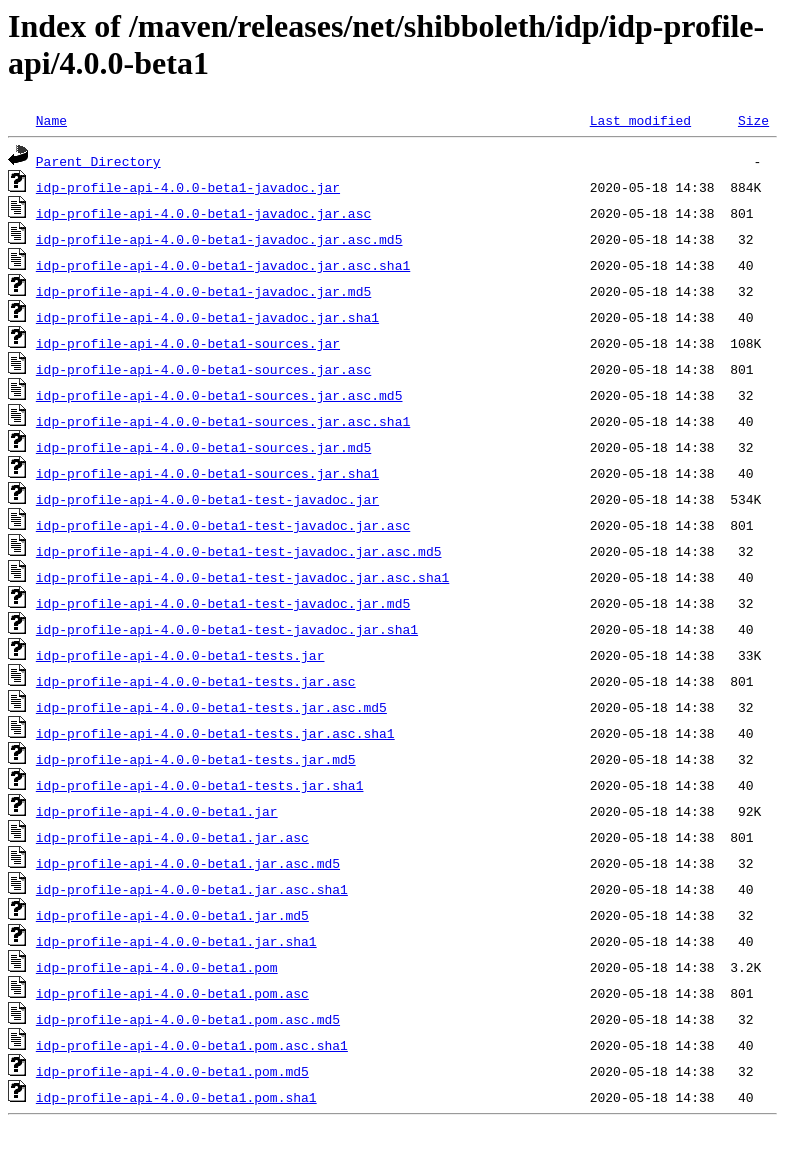 The height and width of the screenshot is (1165, 785). What do you see at coordinates (157, 967) in the screenshot?
I see `idp-profile-api-4.0.0-beta1.pom` at bounding box center [157, 967].